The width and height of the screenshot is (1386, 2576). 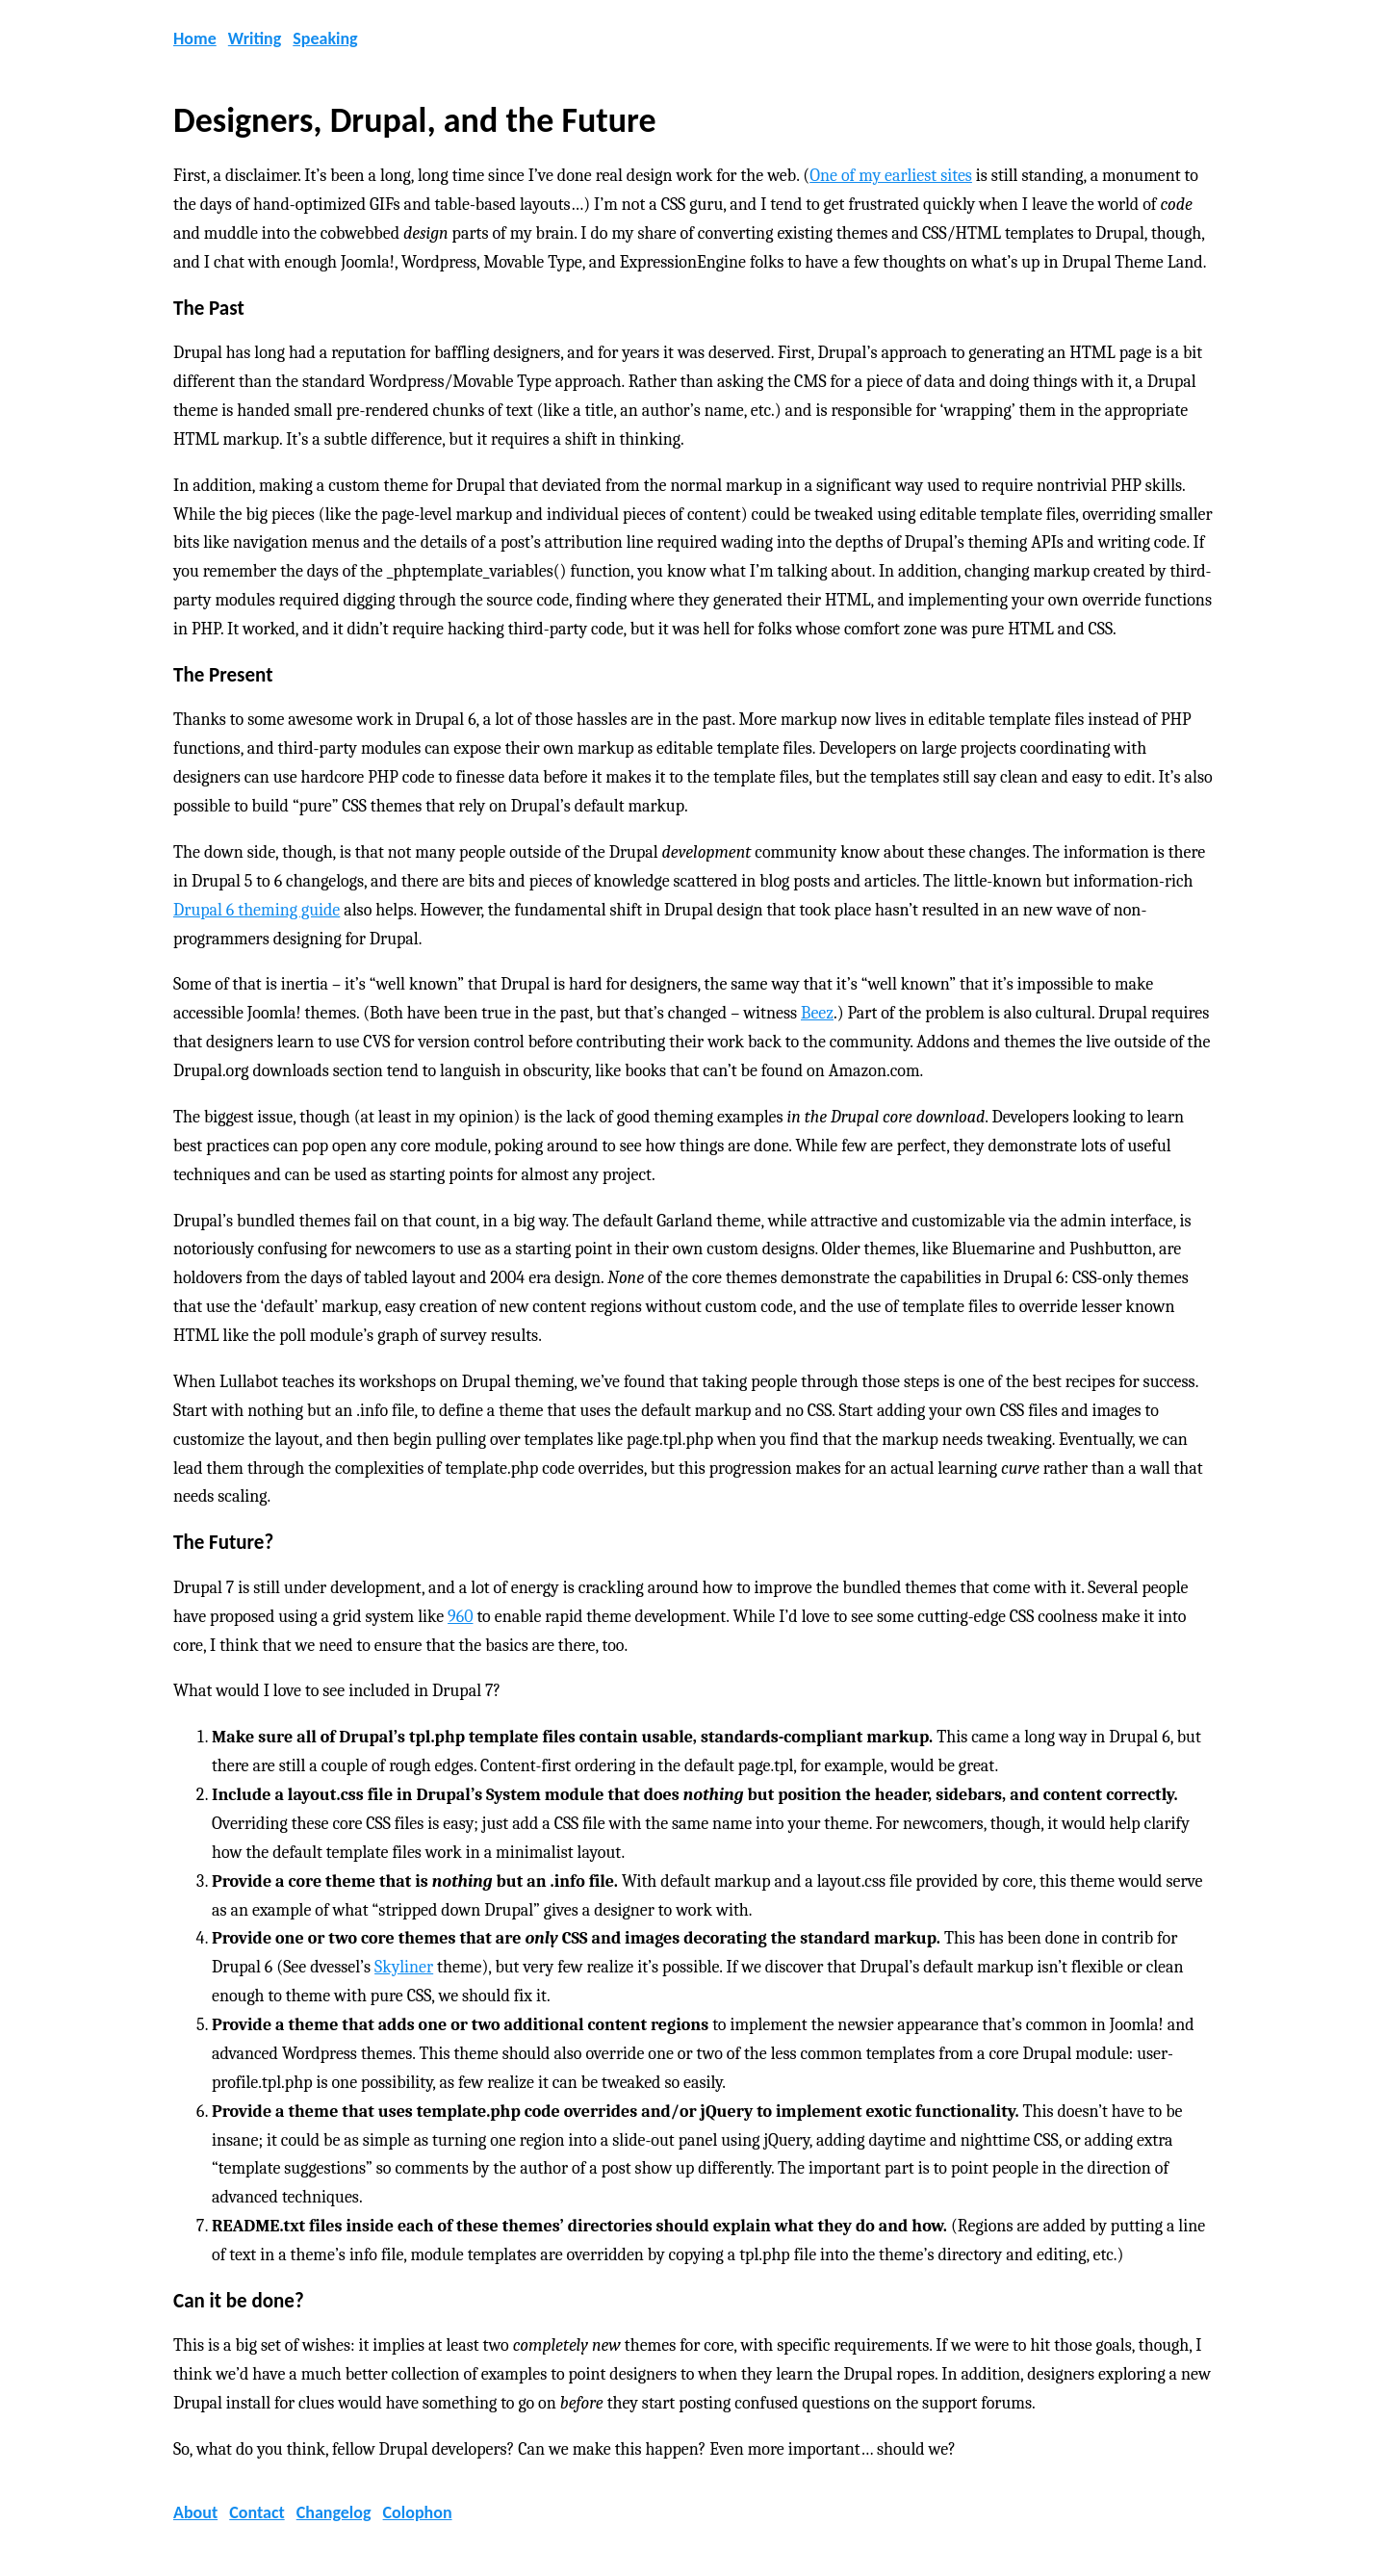 I want to click on Contact, so click(x=256, y=2512).